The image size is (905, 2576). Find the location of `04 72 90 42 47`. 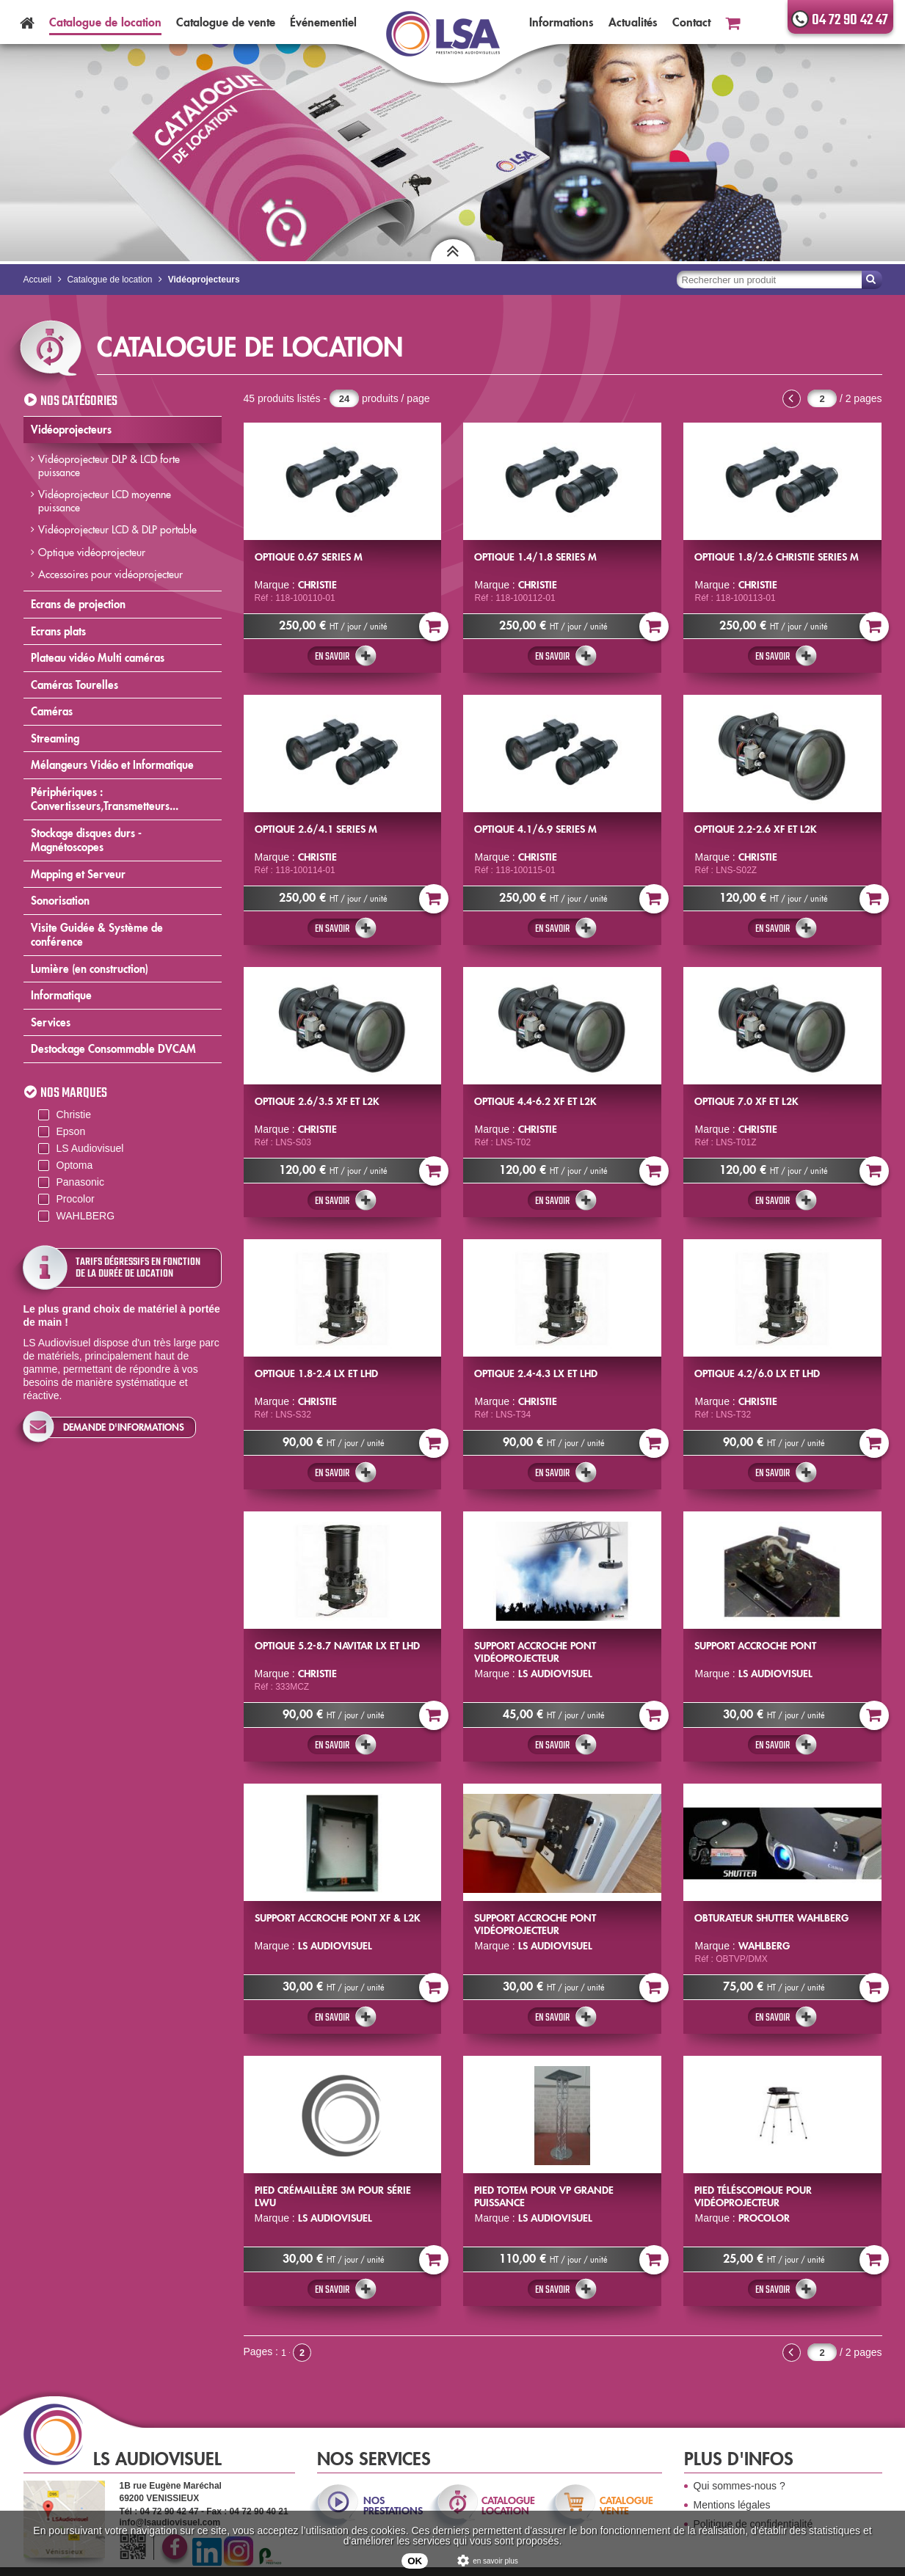

04 72 90 42 47 is located at coordinates (850, 20).